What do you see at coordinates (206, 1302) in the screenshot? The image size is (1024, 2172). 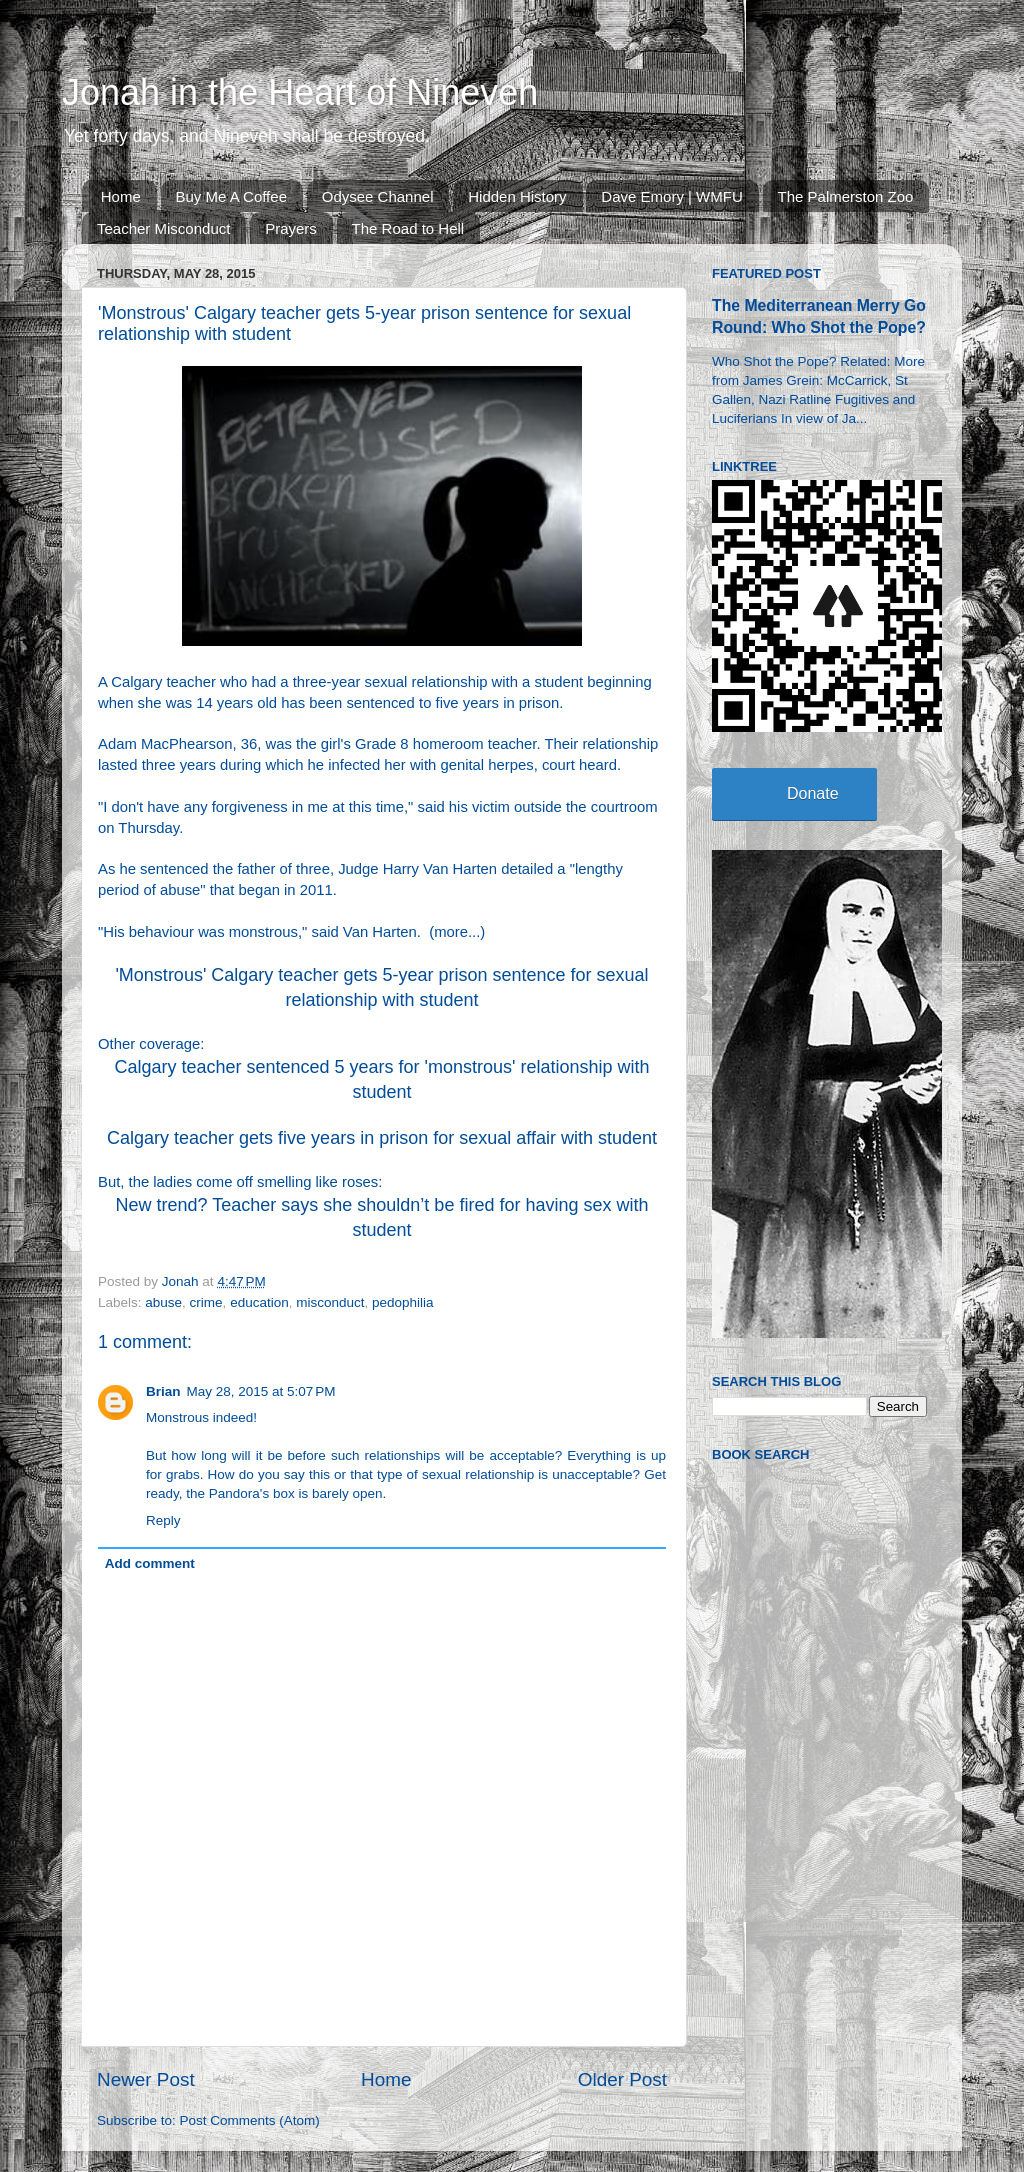 I see `crime` at bounding box center [206, 1302].